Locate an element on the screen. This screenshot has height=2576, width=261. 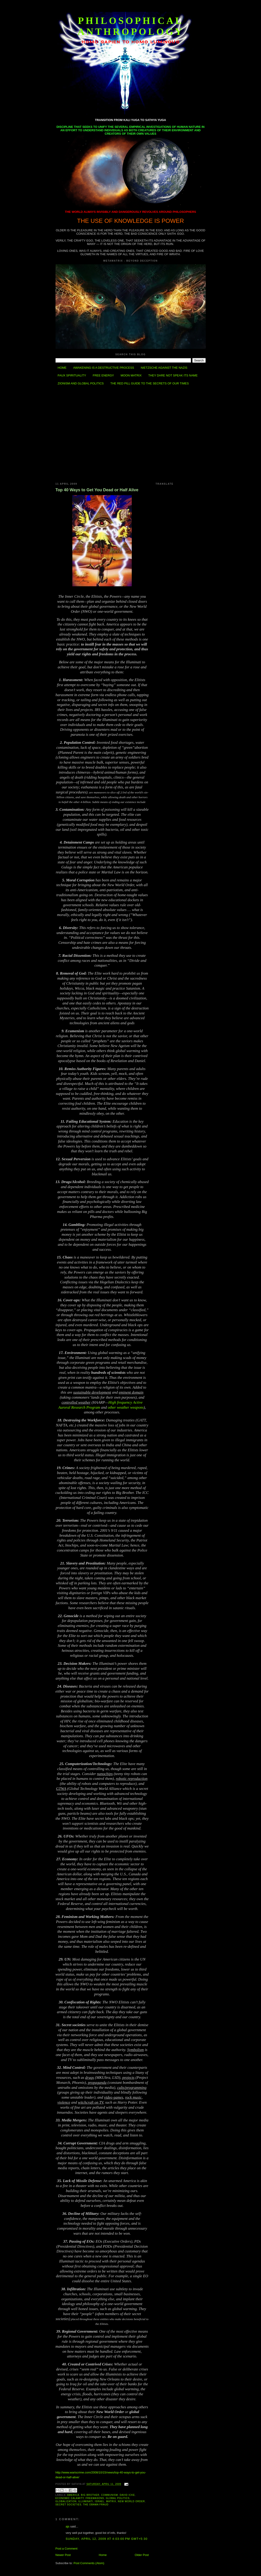
Economic Calamity is located at coordinates (70, 2498).